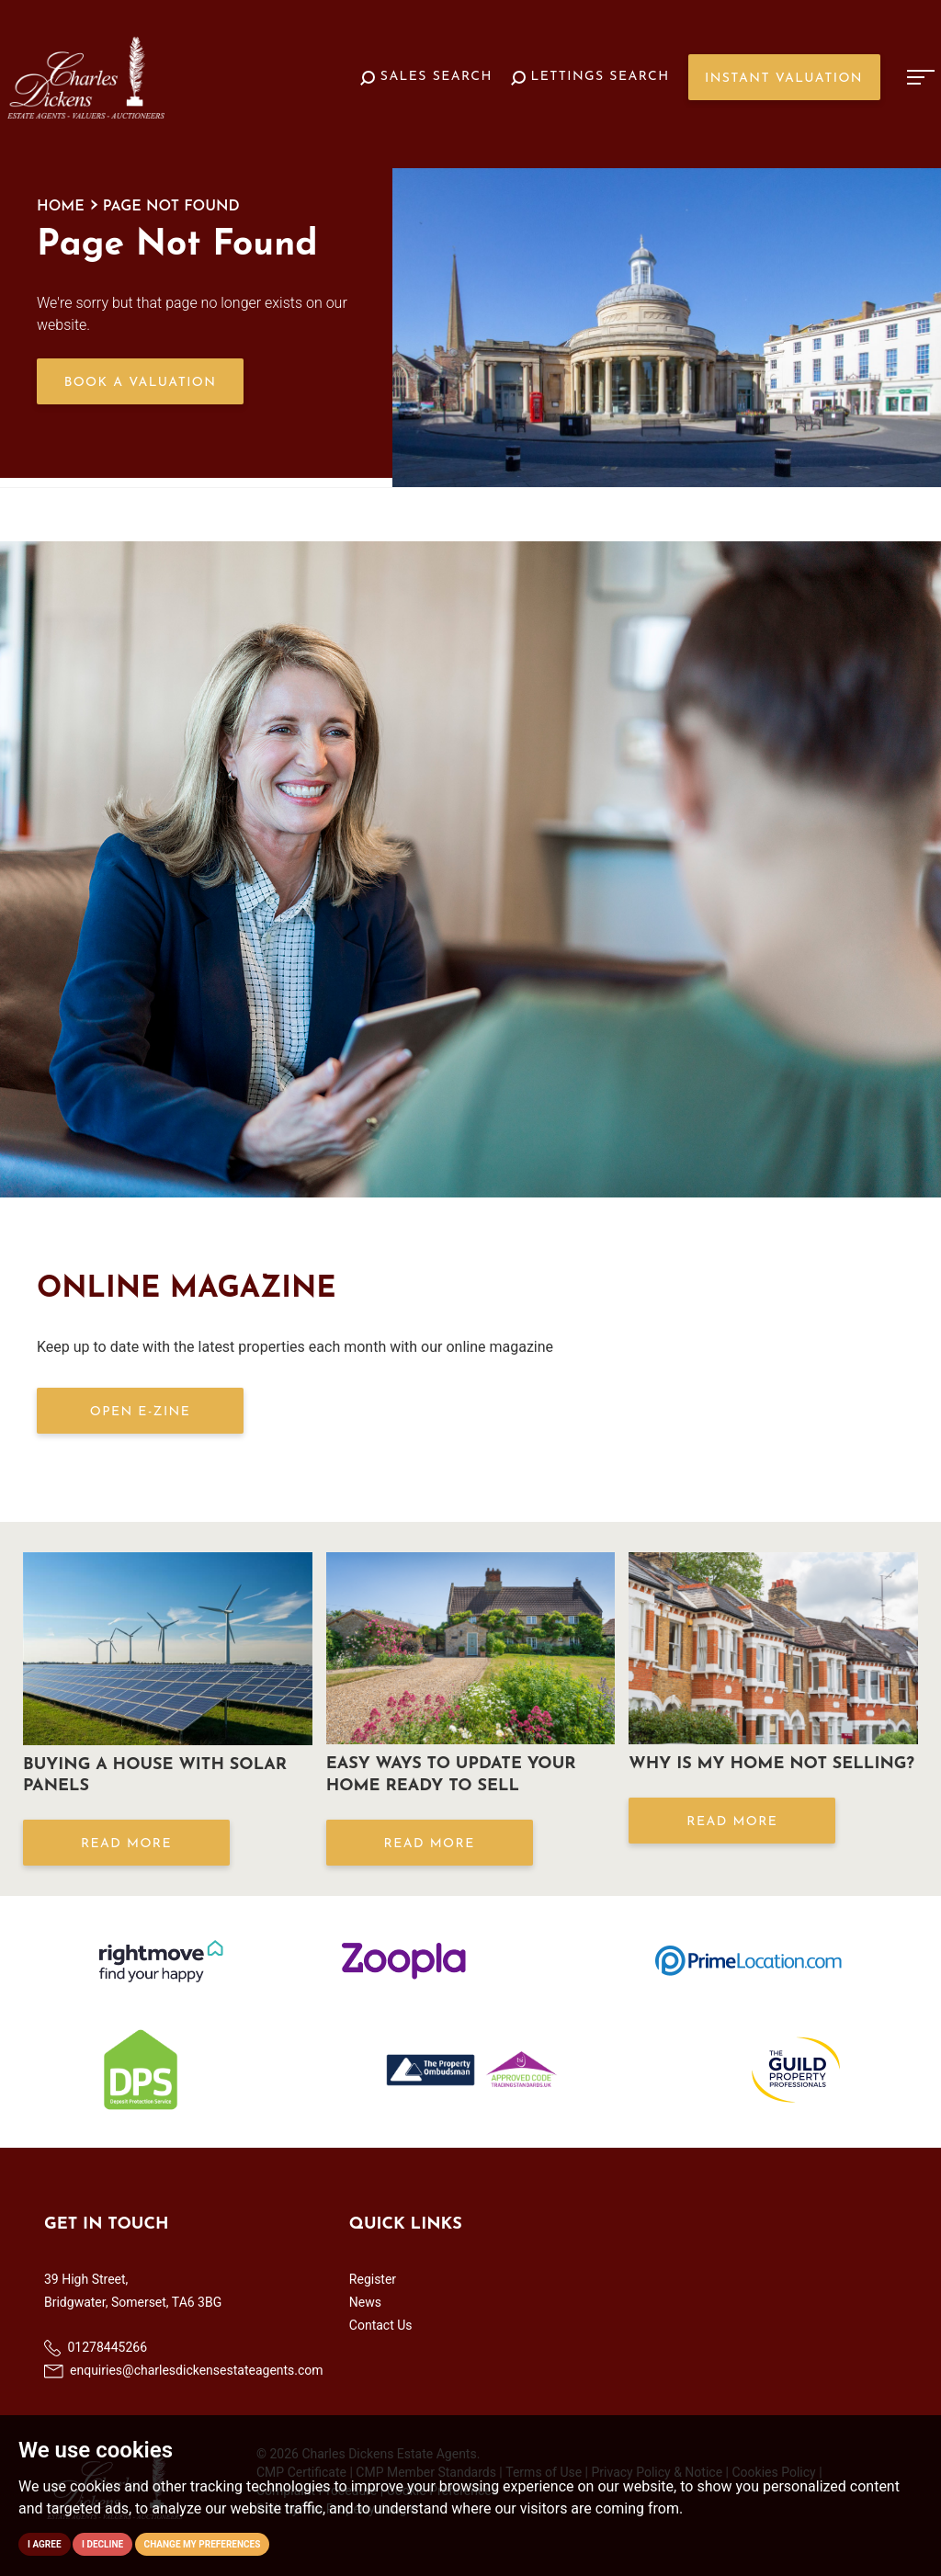 Image resolution: width=941 pixels, height=2576 pixels. Describe the element at coordinates (45, 2544) in the screenshot. I see `I agree [button]` at that location.